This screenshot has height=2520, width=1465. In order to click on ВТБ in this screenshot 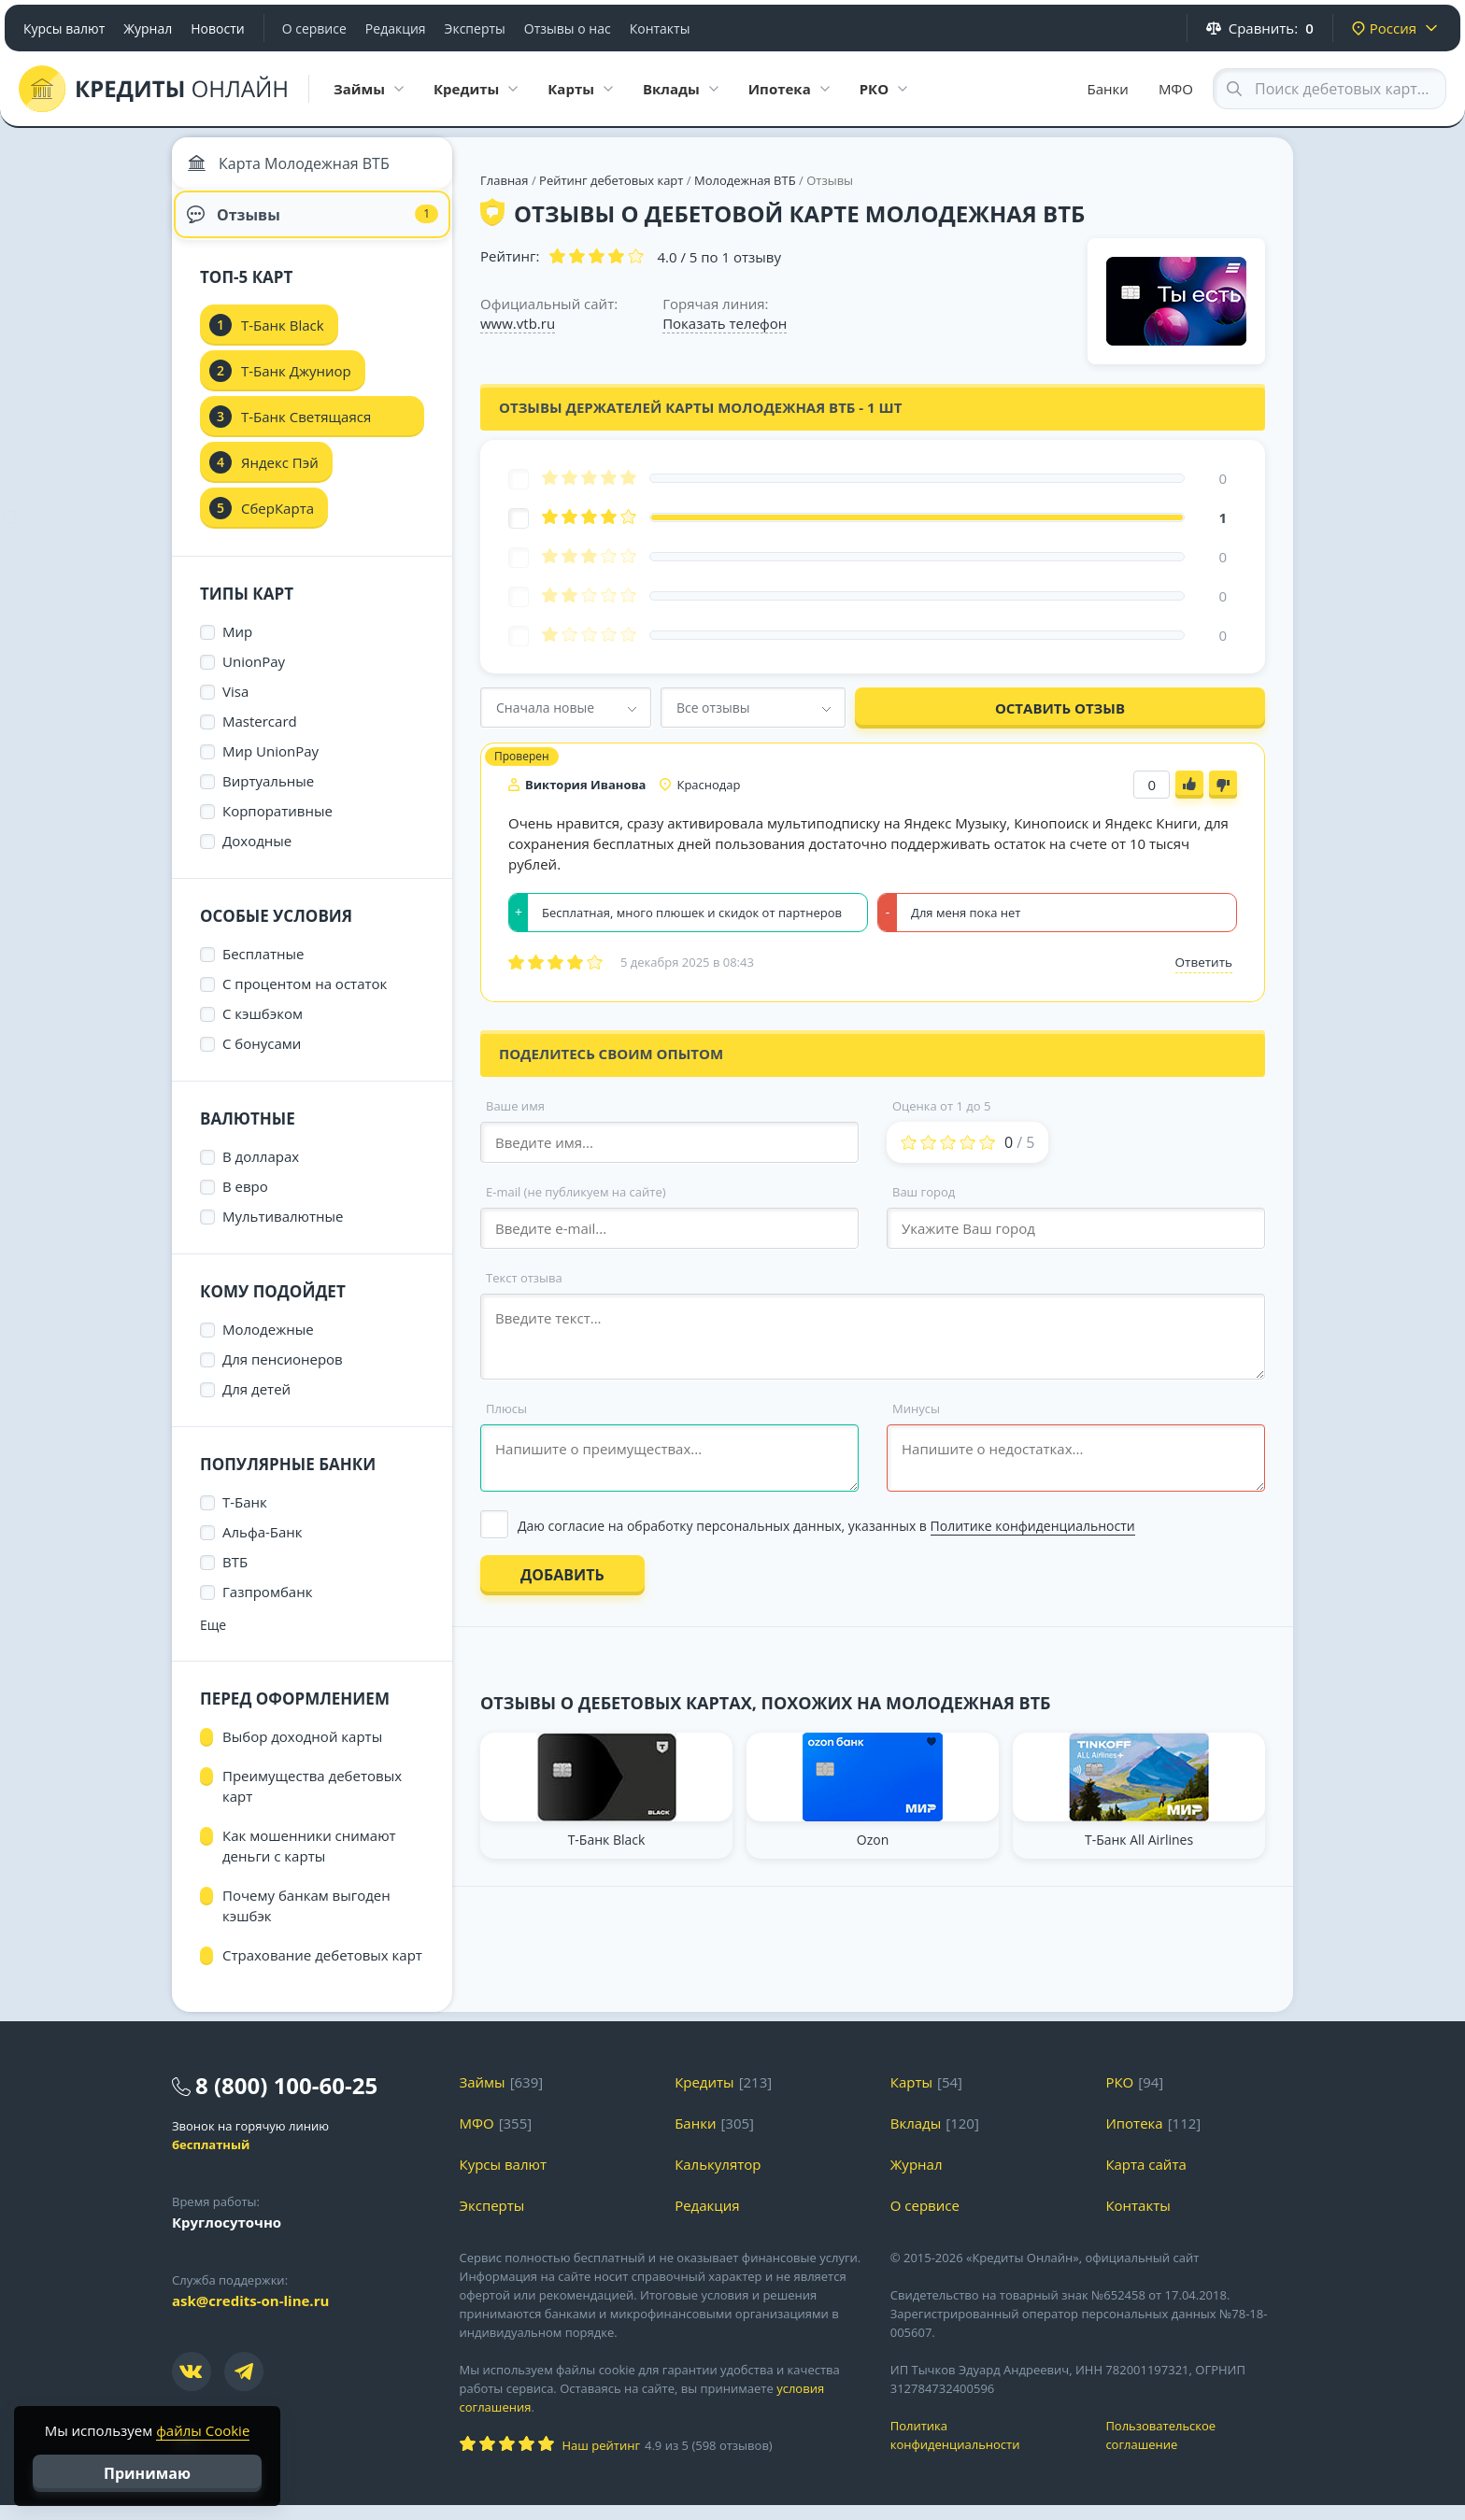, I will do `click(235, 1576)`.